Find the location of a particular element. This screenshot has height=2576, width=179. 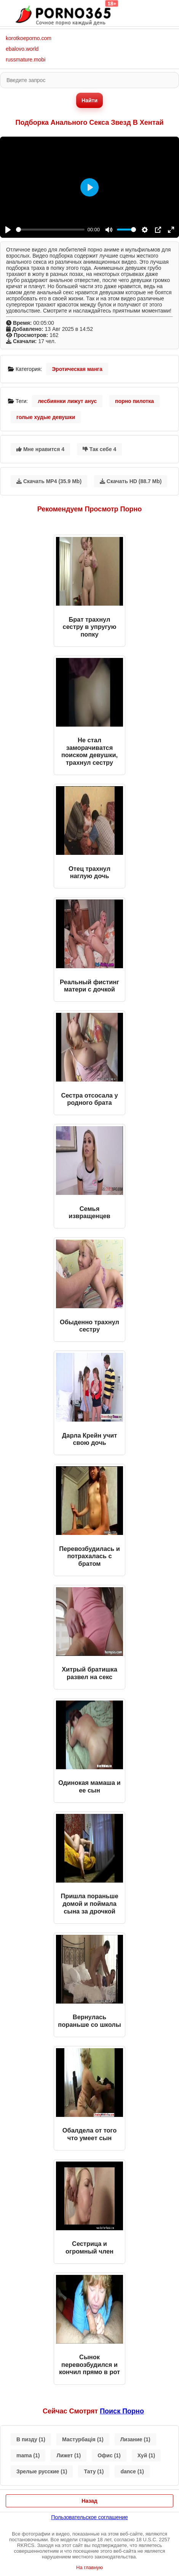

Назад is located at coordinates (89, 2501).